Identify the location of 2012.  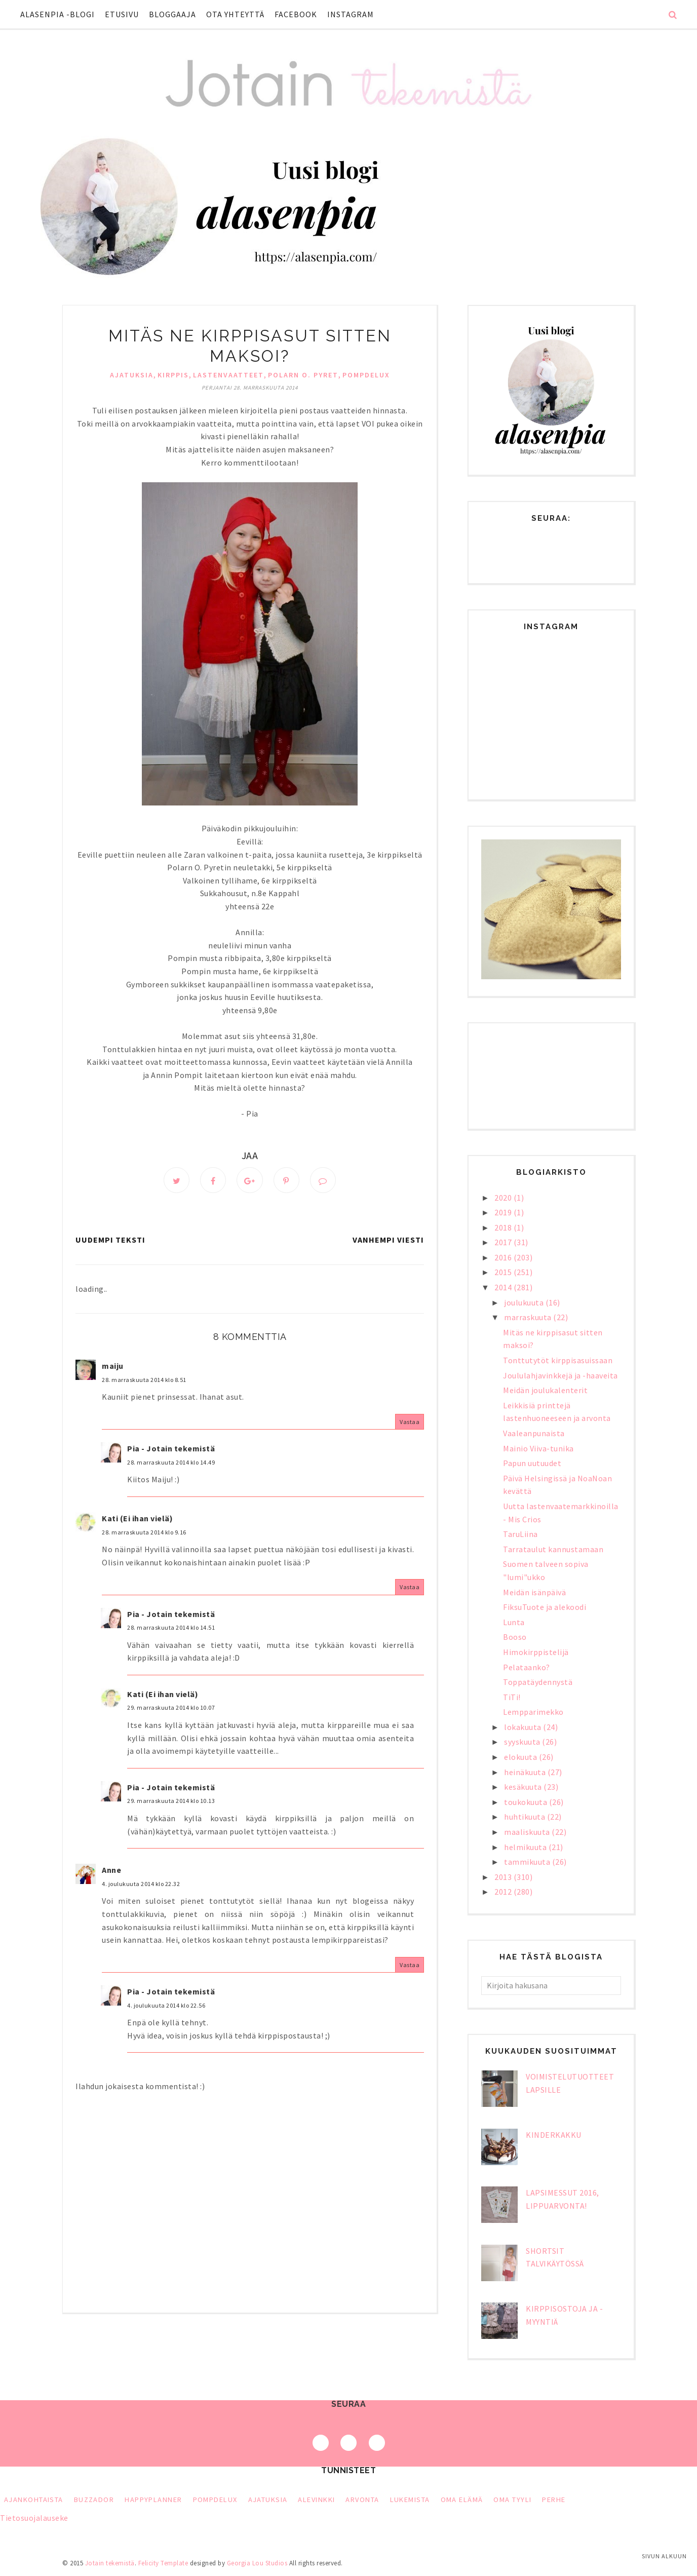
(504, 1892).